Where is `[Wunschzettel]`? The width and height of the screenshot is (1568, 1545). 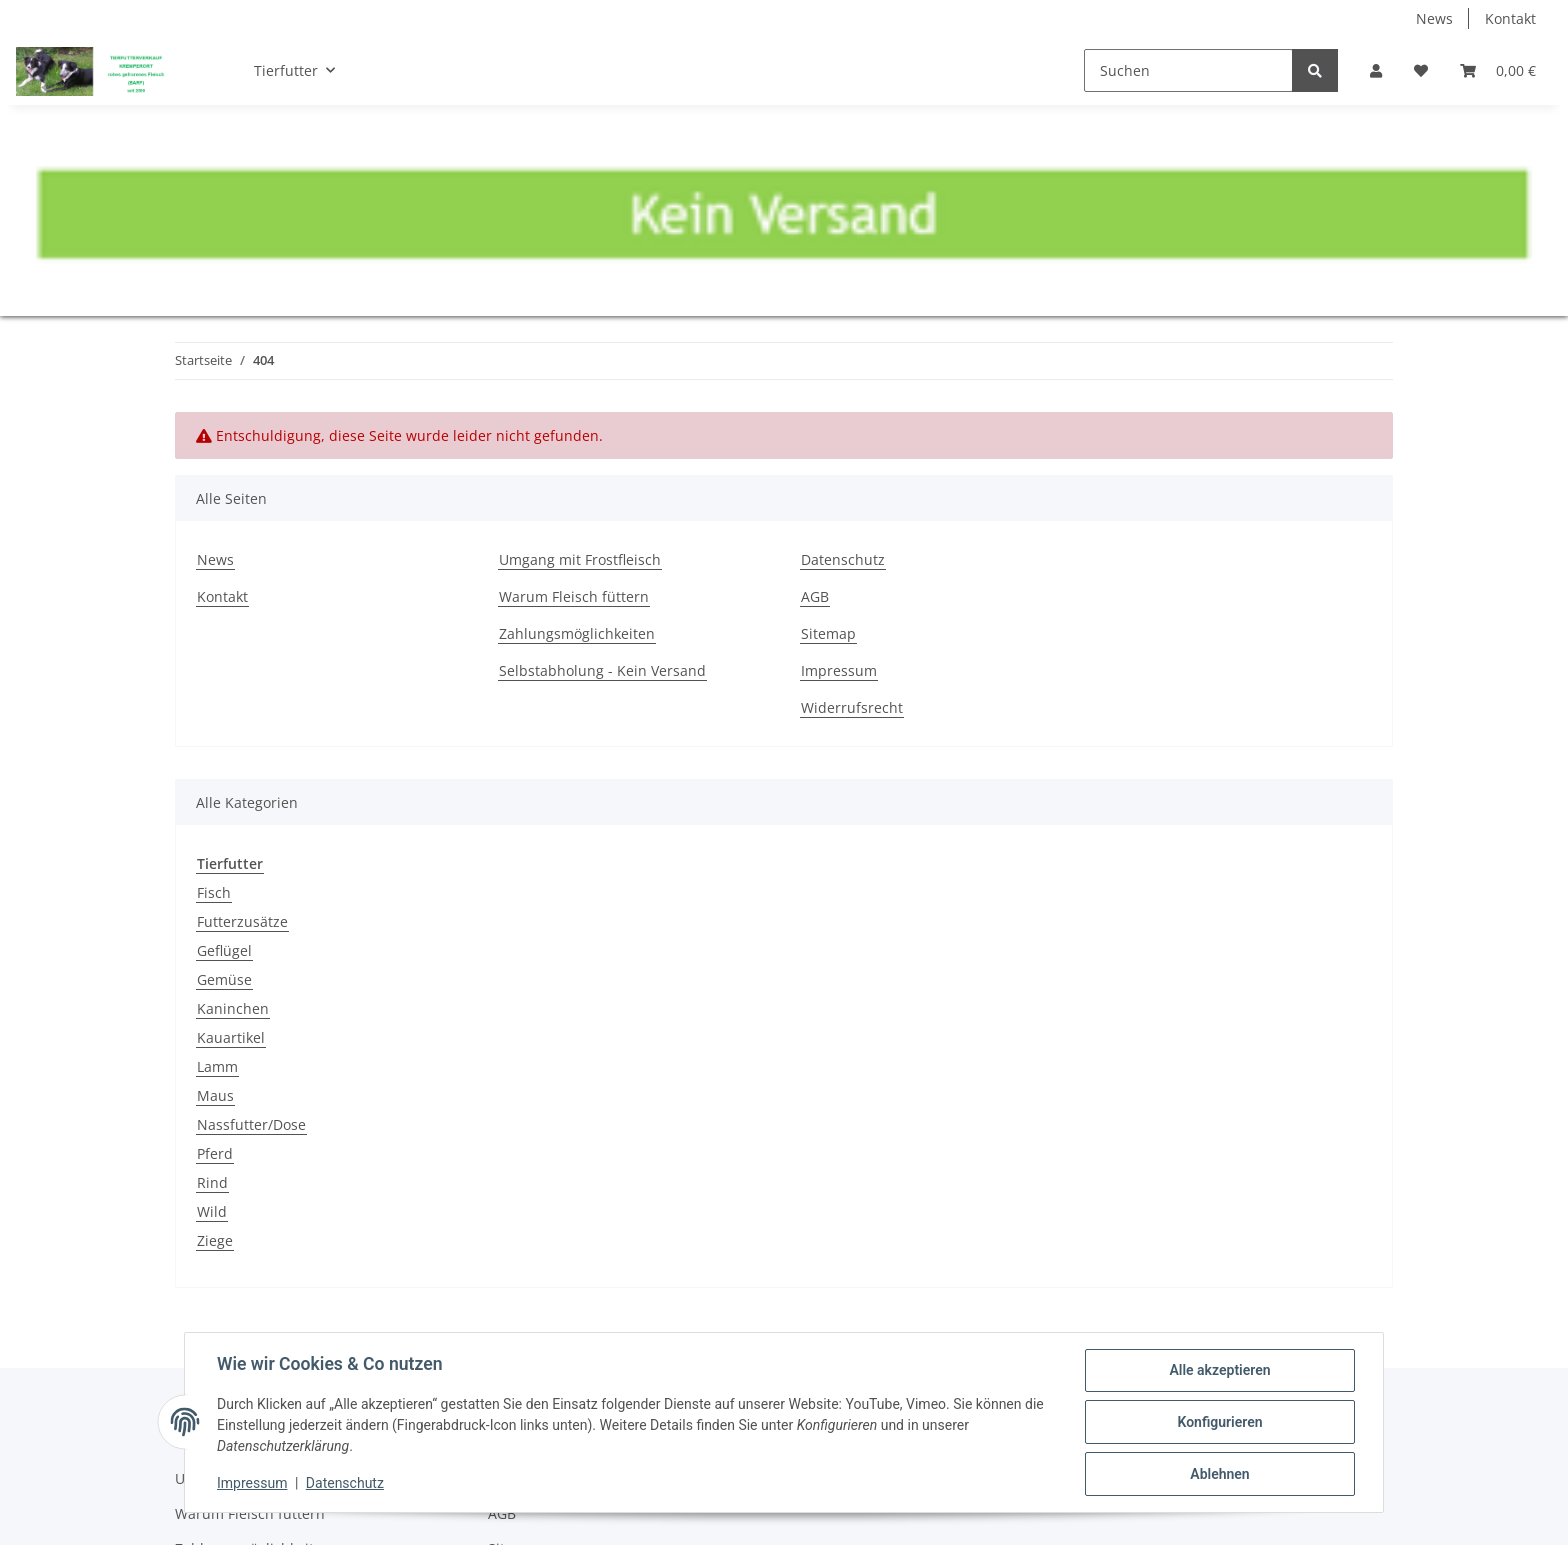 [Wunschzettel] is located at coordinates (1421, 70).